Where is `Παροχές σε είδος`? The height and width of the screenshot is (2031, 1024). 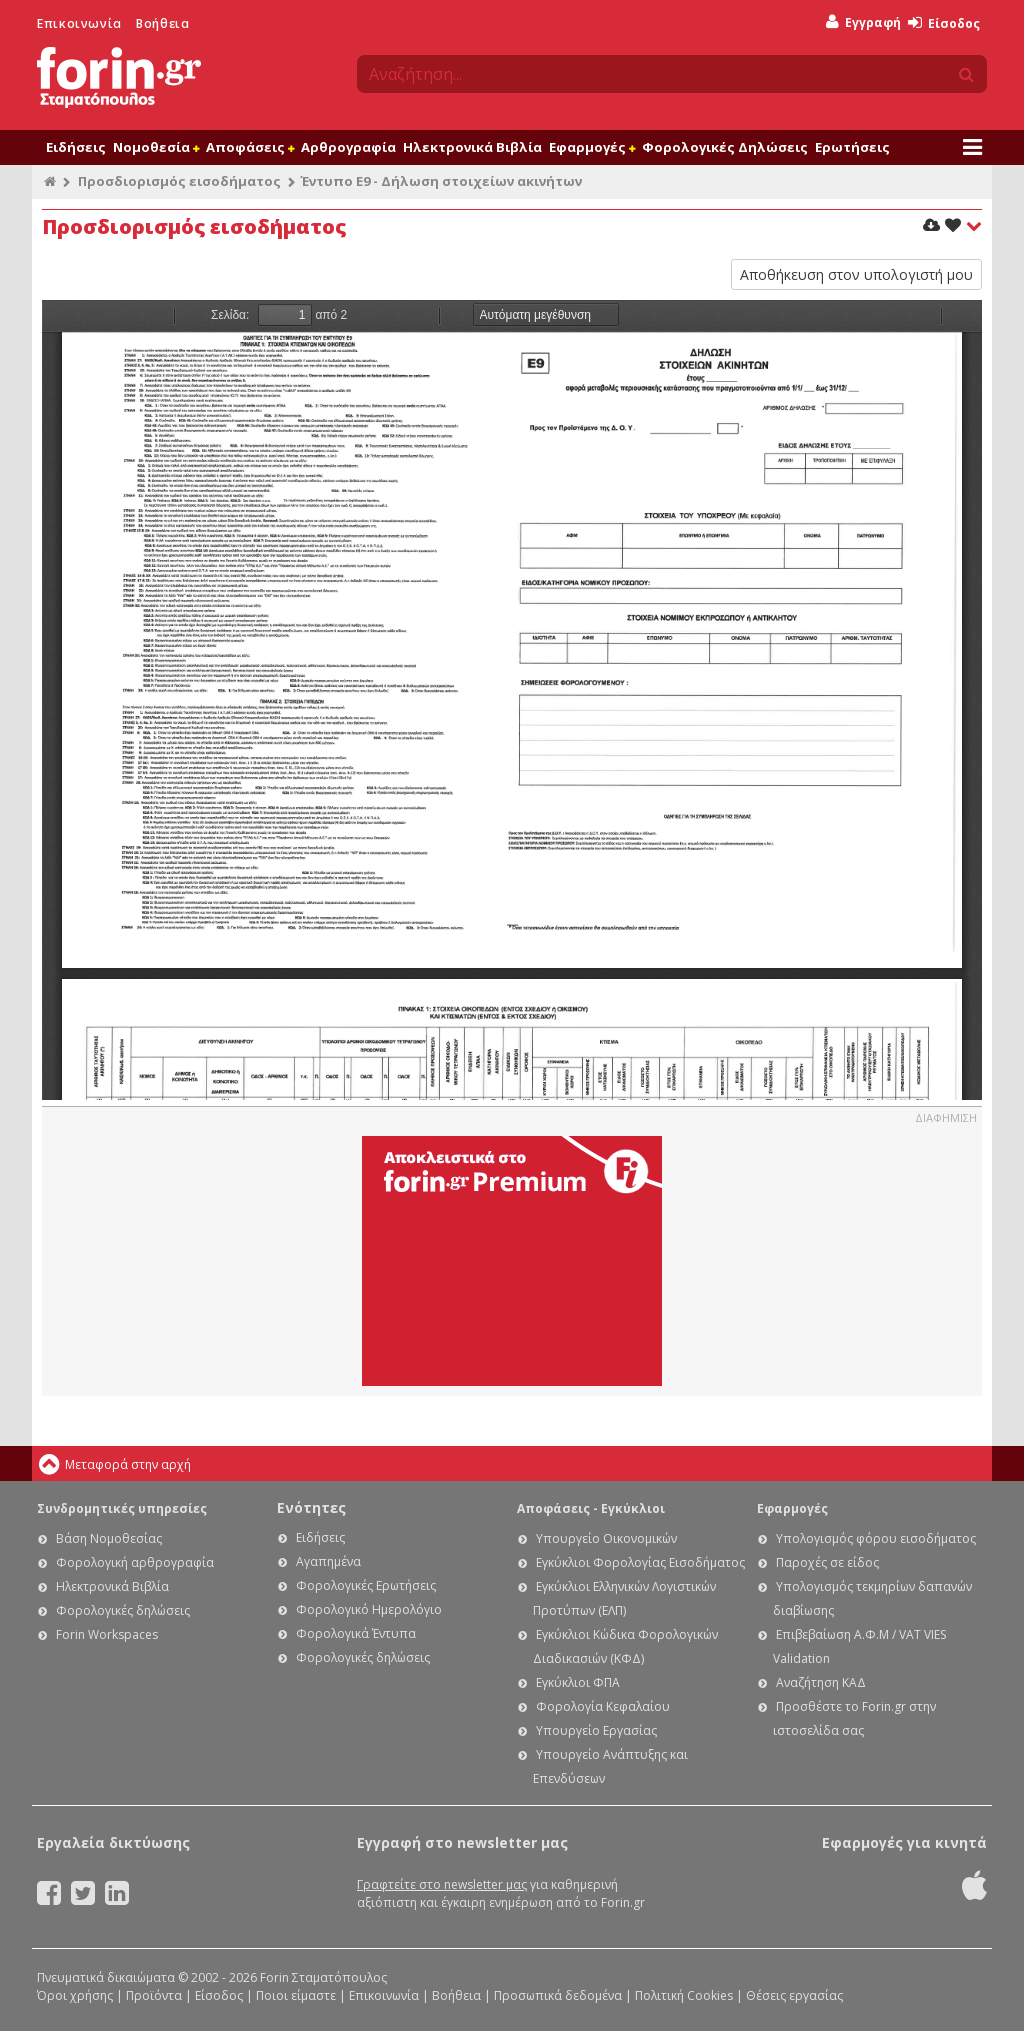 Παροχές σε είδος is located at coordinates (827, 1562).